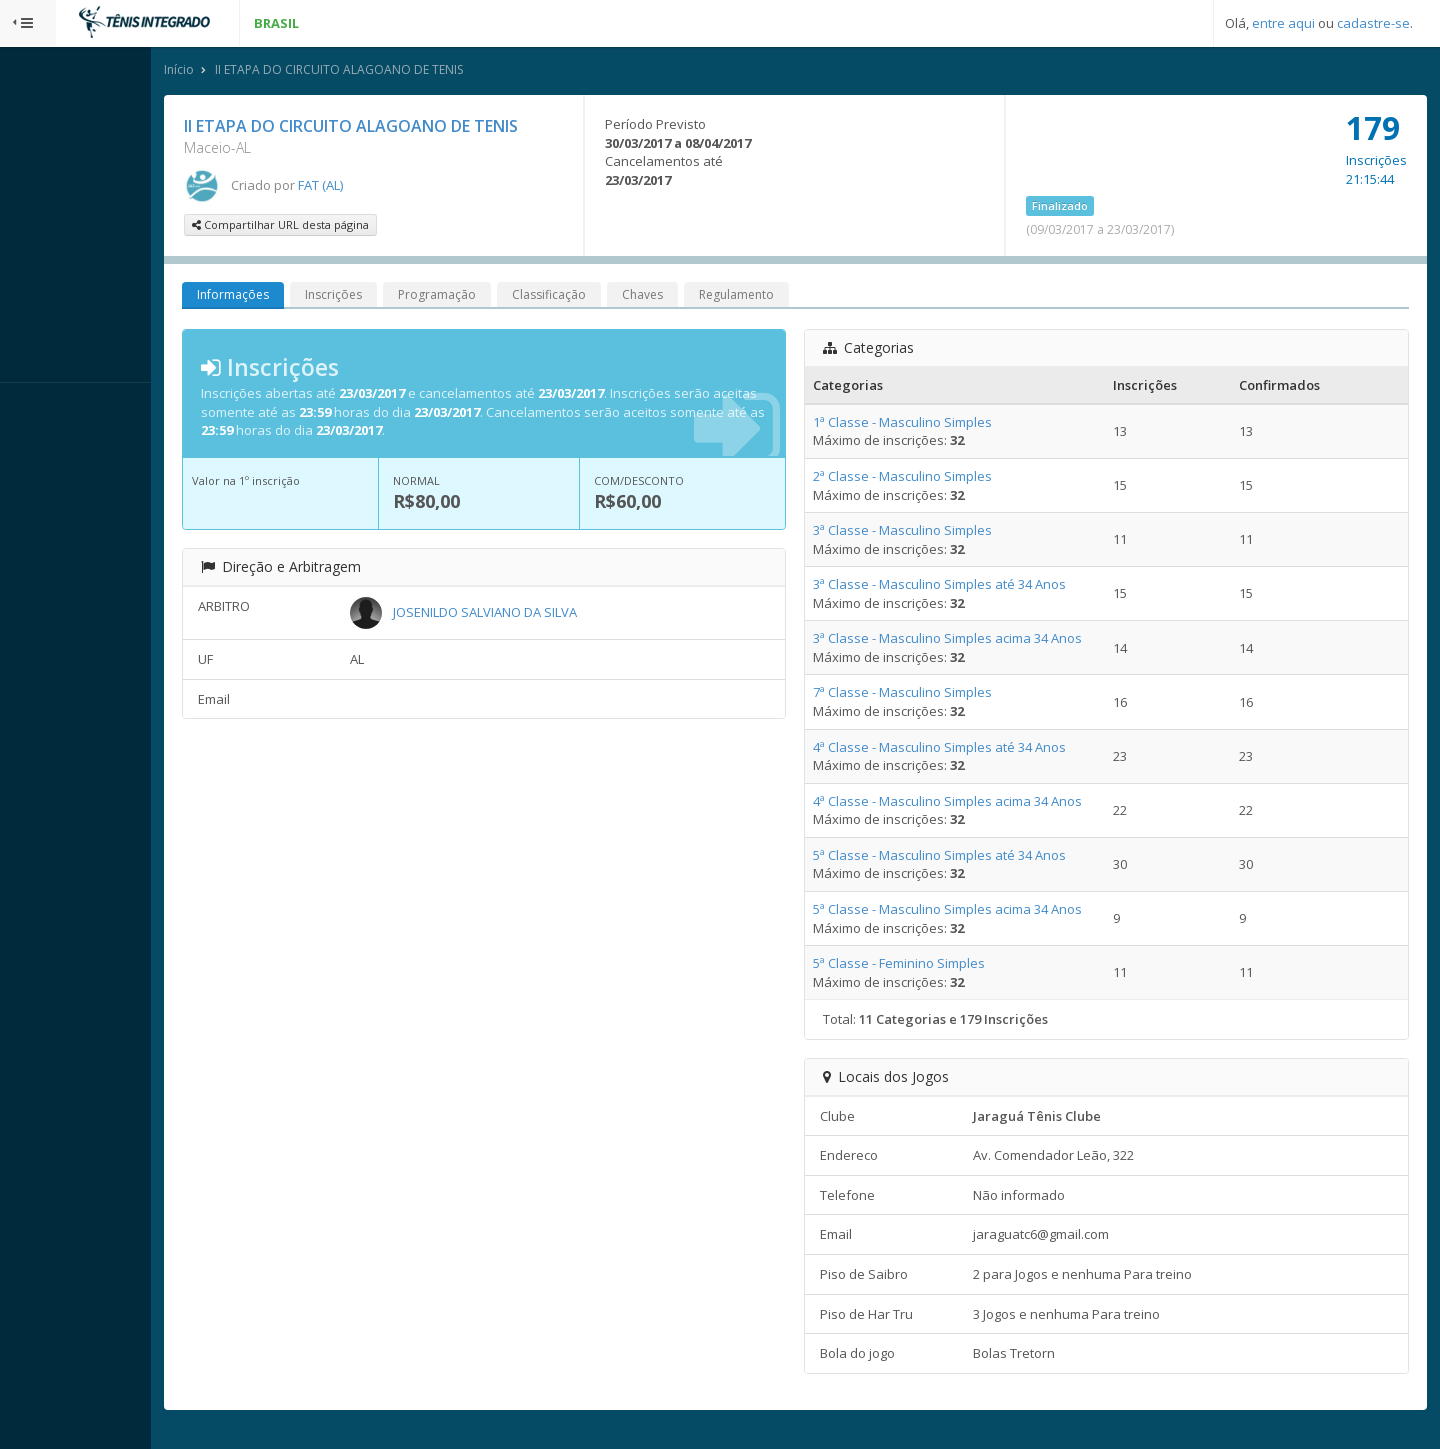  Describe the element at coordinates (433, 73) in the screenshot. I see `II ETAPA DO CIRCUITO ALAGOANO DE TENIS` at that location.